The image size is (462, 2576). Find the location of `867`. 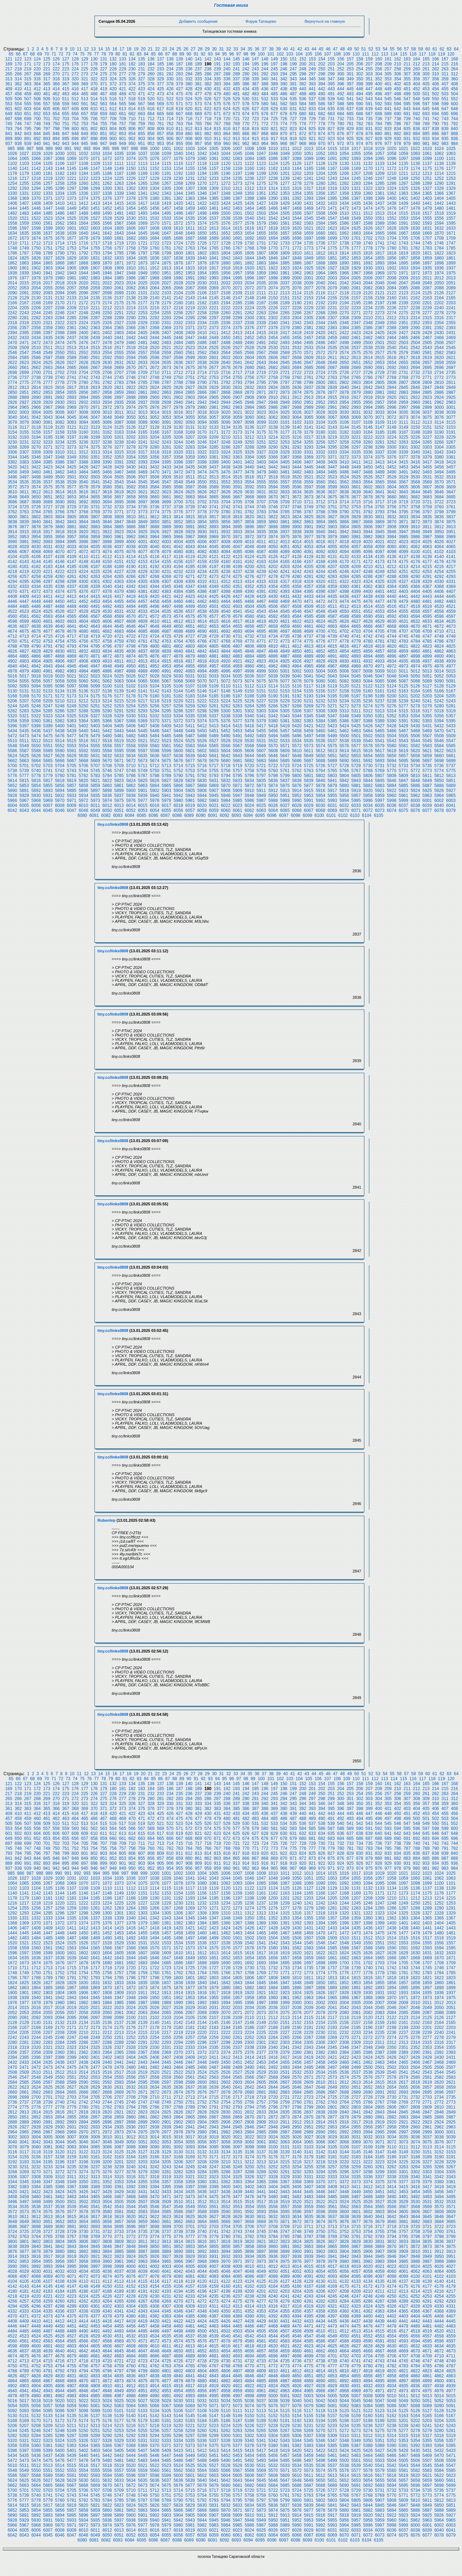

867 is located at coordinates (255, 133).